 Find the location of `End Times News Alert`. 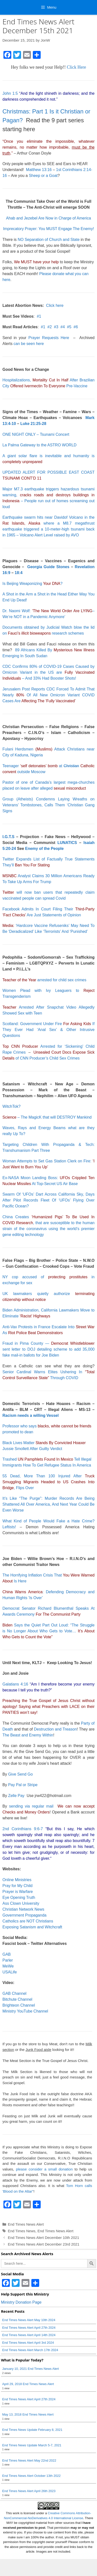

End Times News Alert is located at coordinates (26, 2224).